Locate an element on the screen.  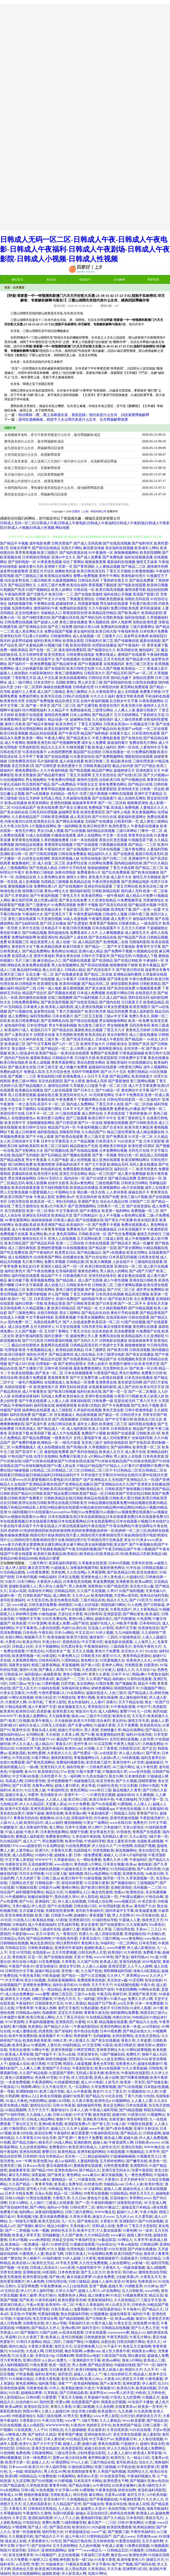
制服丝袜狠狠干 is located at coordinates (40, 1897).